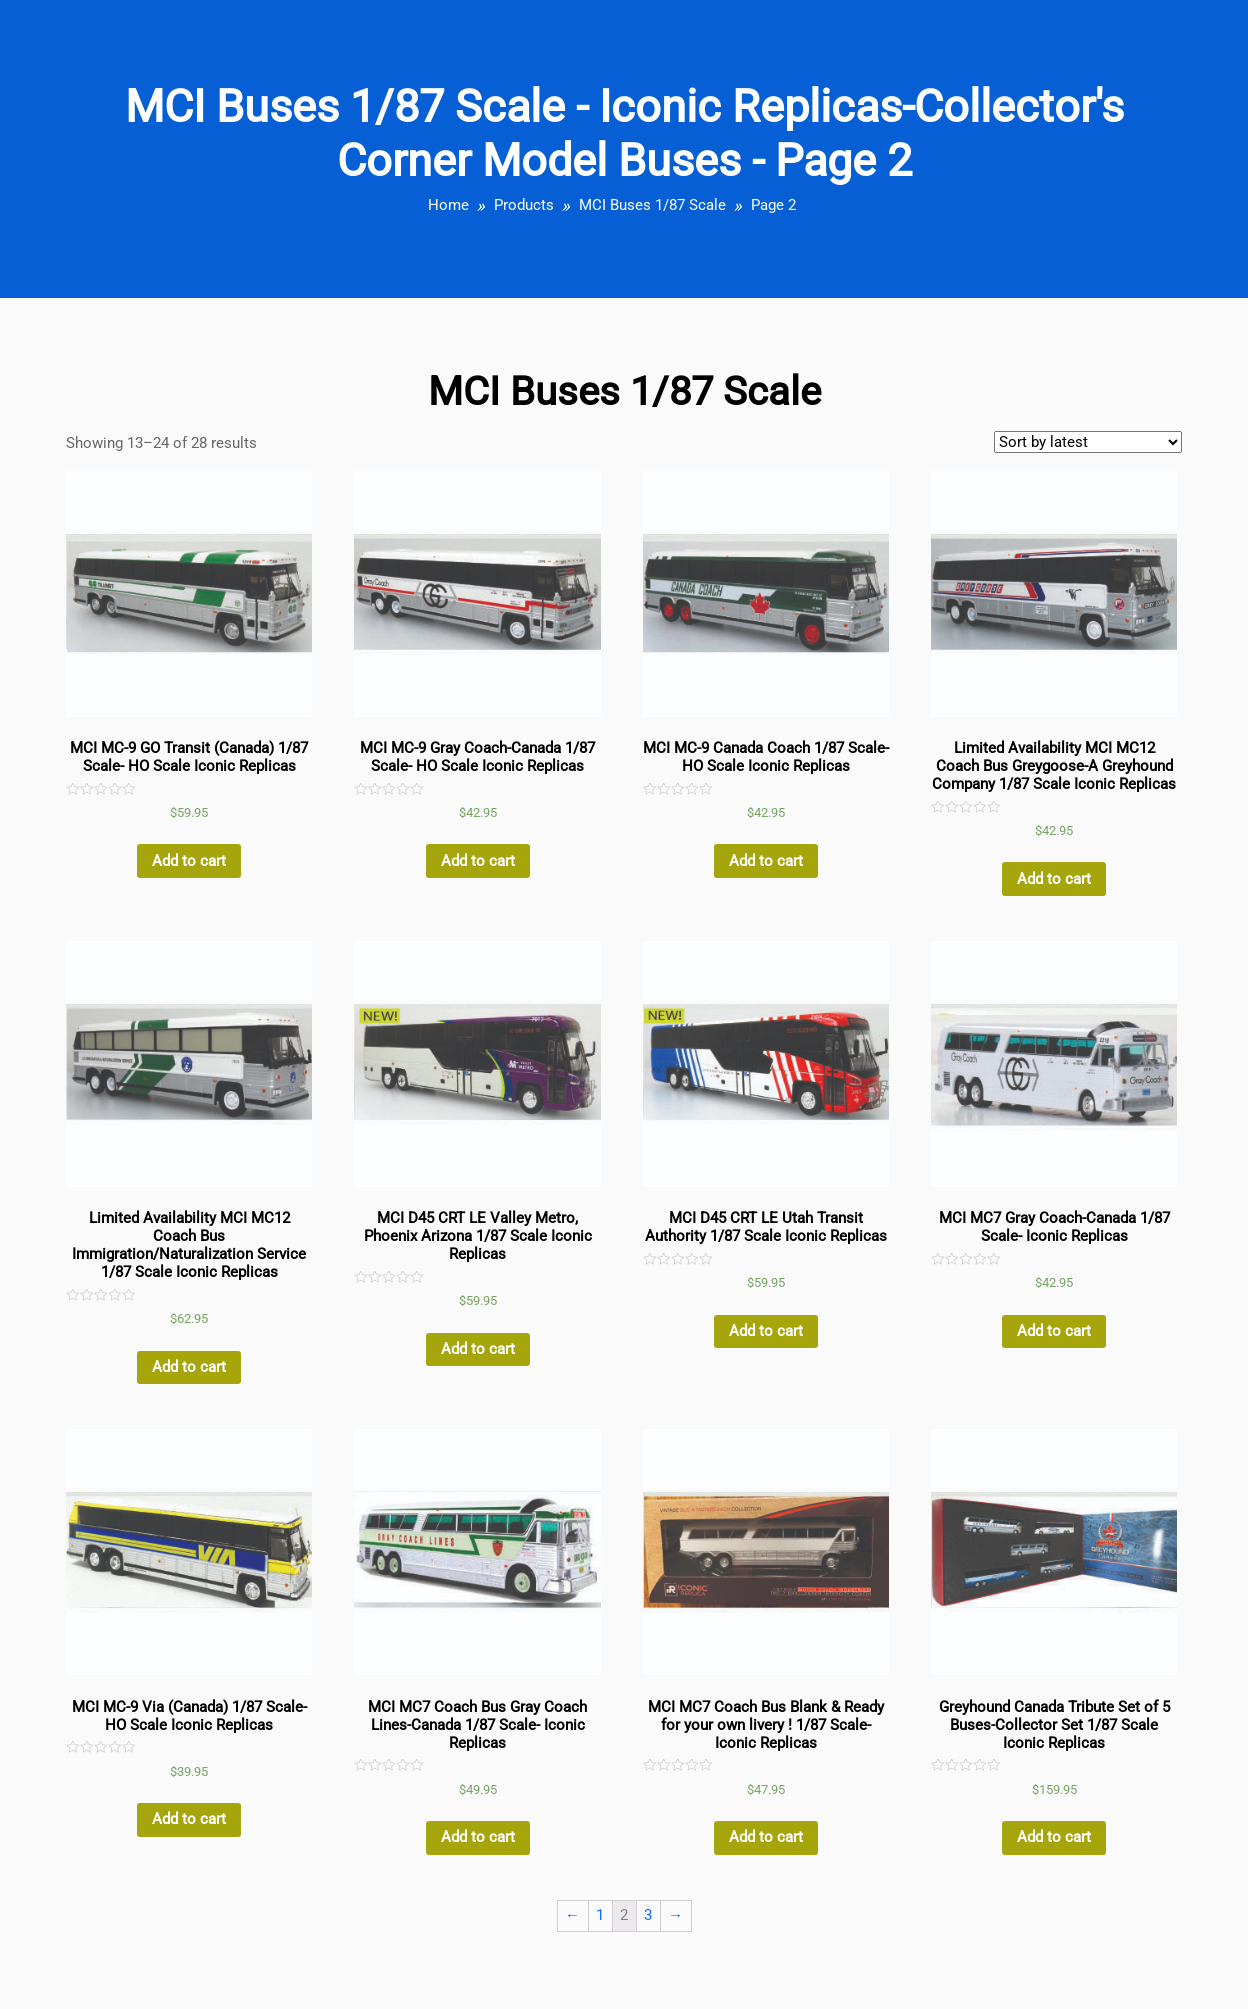 Image resolution: width=1248 pixels, height=2009 pixels. What do you see at coordinates (766, 861) in the screenshot?
I see `Add to cart [Add “MCI MC-9 Canada Coach 1/87 Scale- HO Scale Iconic Replicas” to your cart]` at bounding box center [766, 861].